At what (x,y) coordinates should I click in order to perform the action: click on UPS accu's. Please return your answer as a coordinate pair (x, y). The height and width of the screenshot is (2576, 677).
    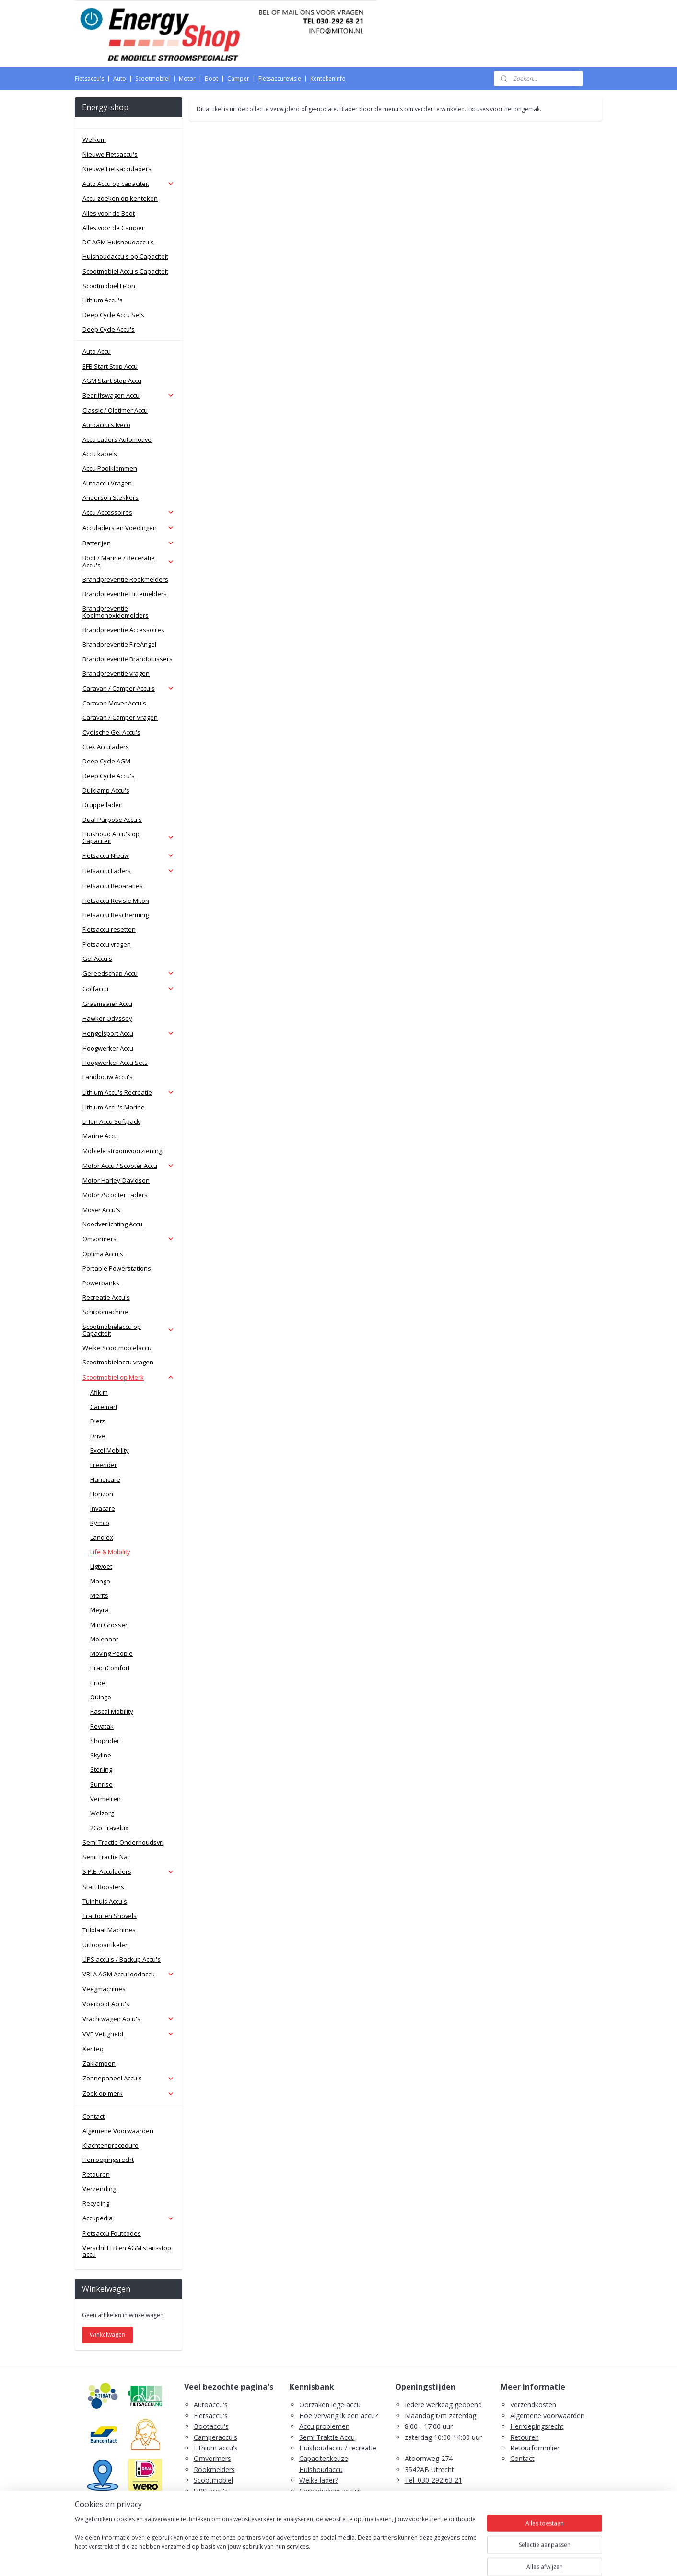
    Looking at the image, I should click on (211, 2490).